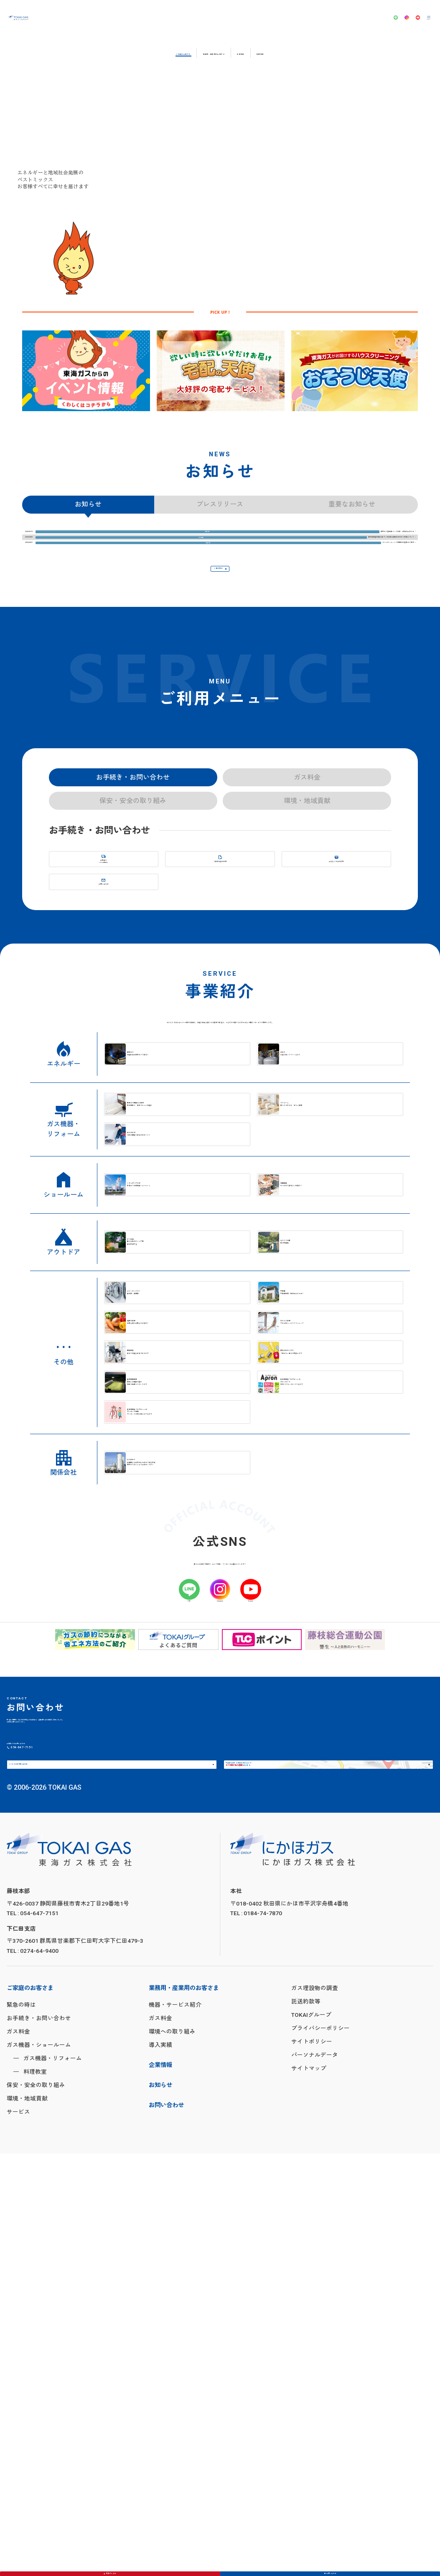 This screenshot has width=440, height=2576. Describe the element at coordinates (314, 2410) in the screenshot. I see `ガス埋設物の調査` at that location.